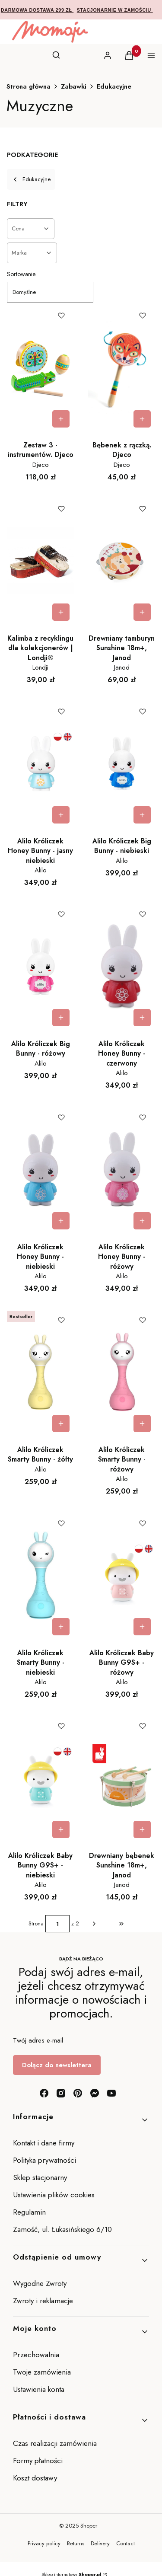 The image size is (162, 2576). Describe the element at coordinates (78, 2093) in the screenshot. I see `[pinterest - Otwiera się w nowej karcie]` at that location.